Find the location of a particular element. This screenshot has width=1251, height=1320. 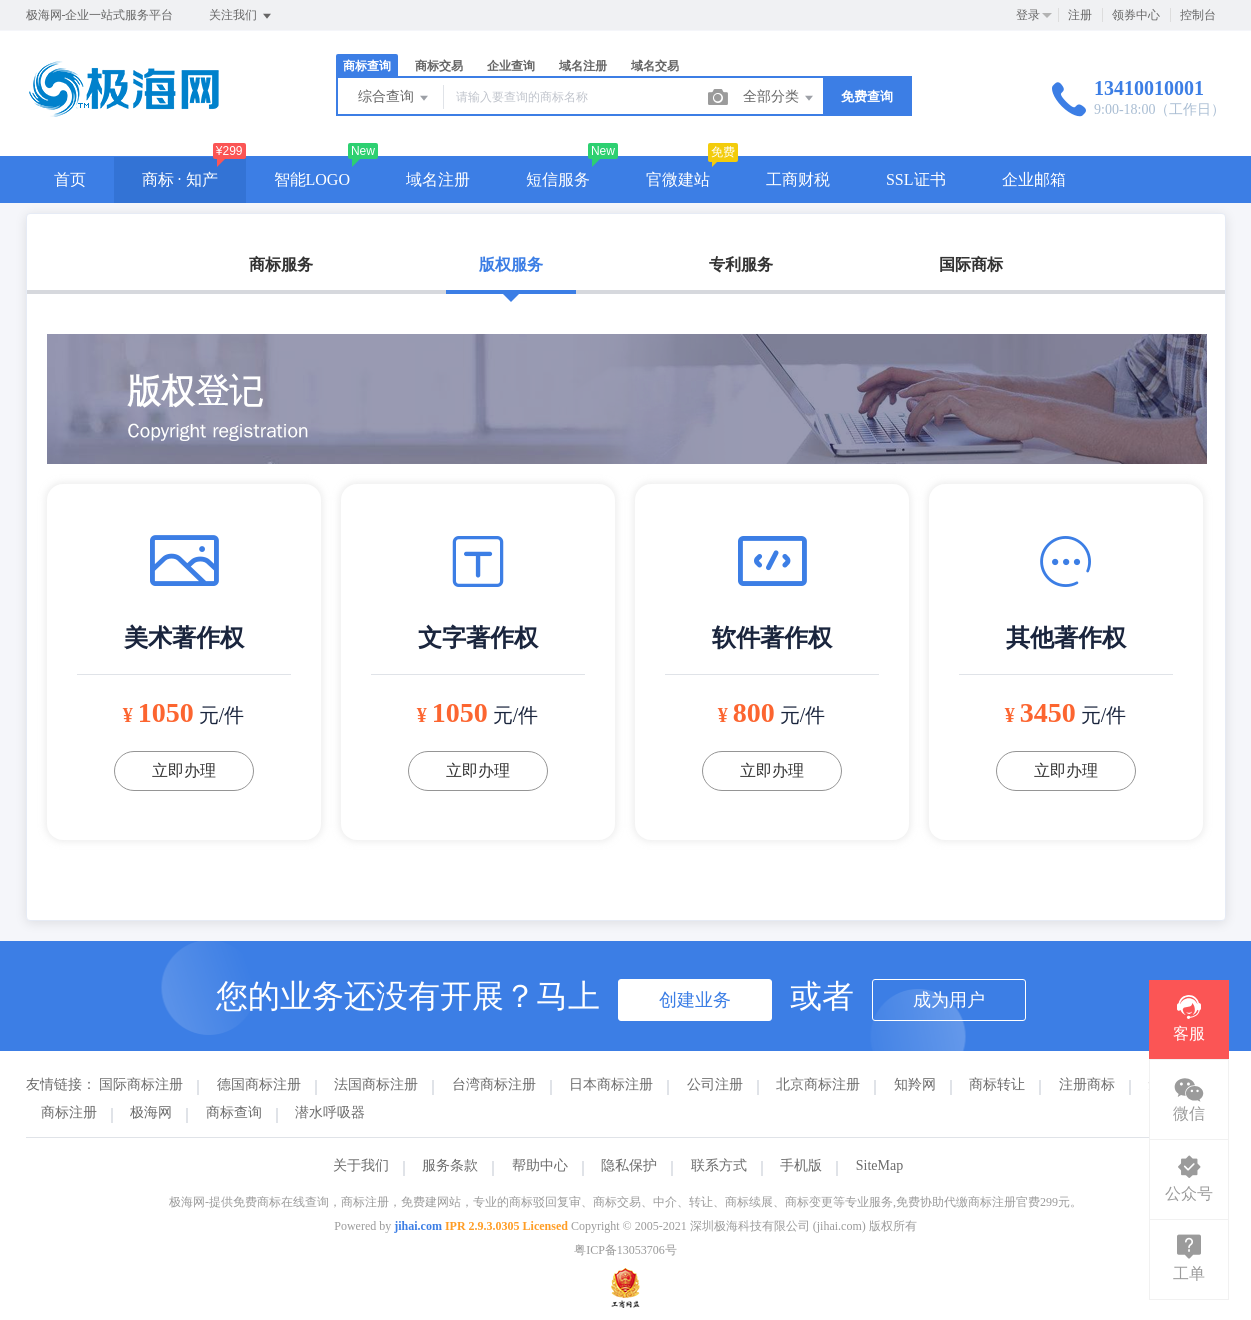

商标 · 知产 is located at coordinates (180, 179).